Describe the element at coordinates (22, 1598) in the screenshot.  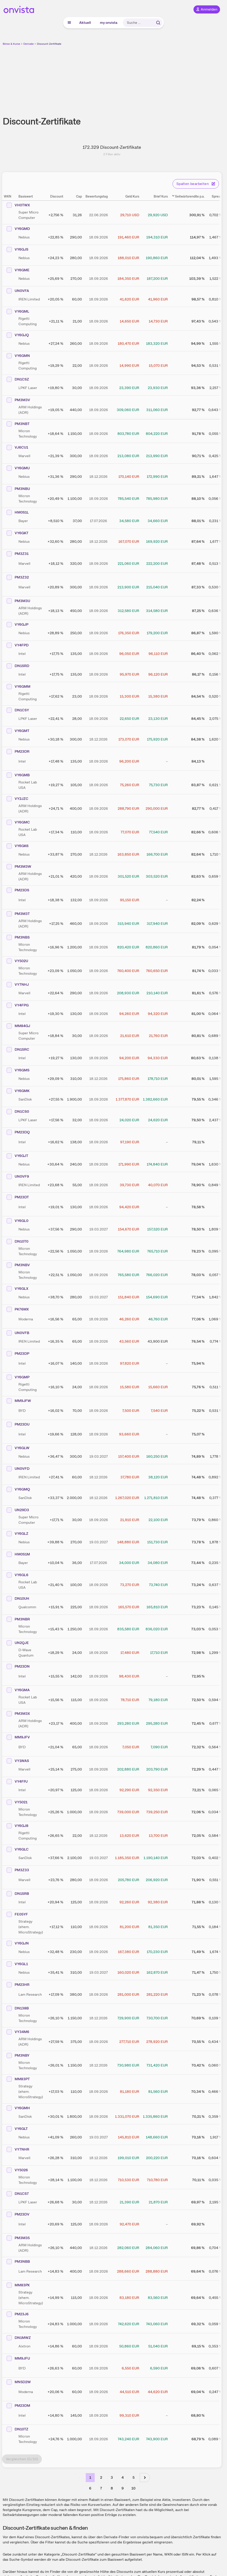
I see `DN10UH` at that location.